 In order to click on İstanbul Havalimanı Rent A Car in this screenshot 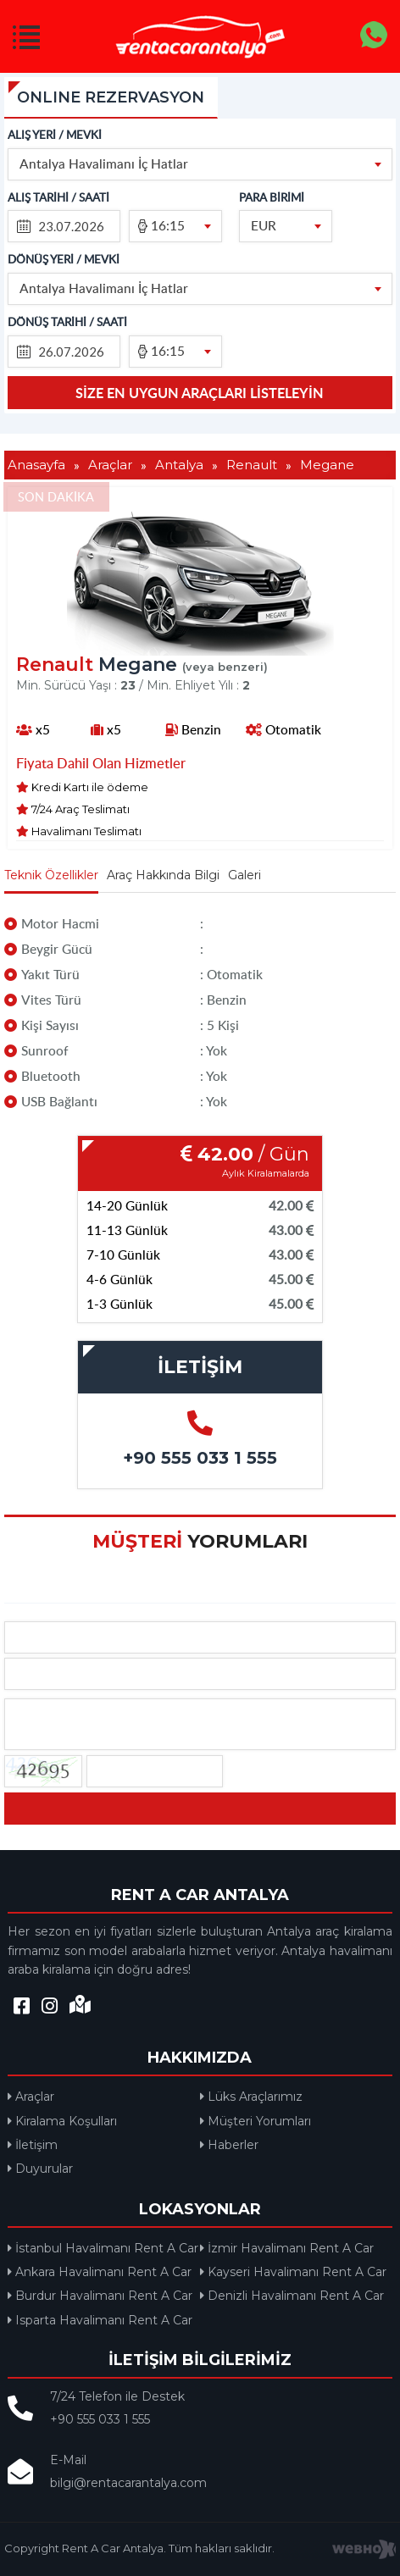, I will do `click(103, 2248)`.